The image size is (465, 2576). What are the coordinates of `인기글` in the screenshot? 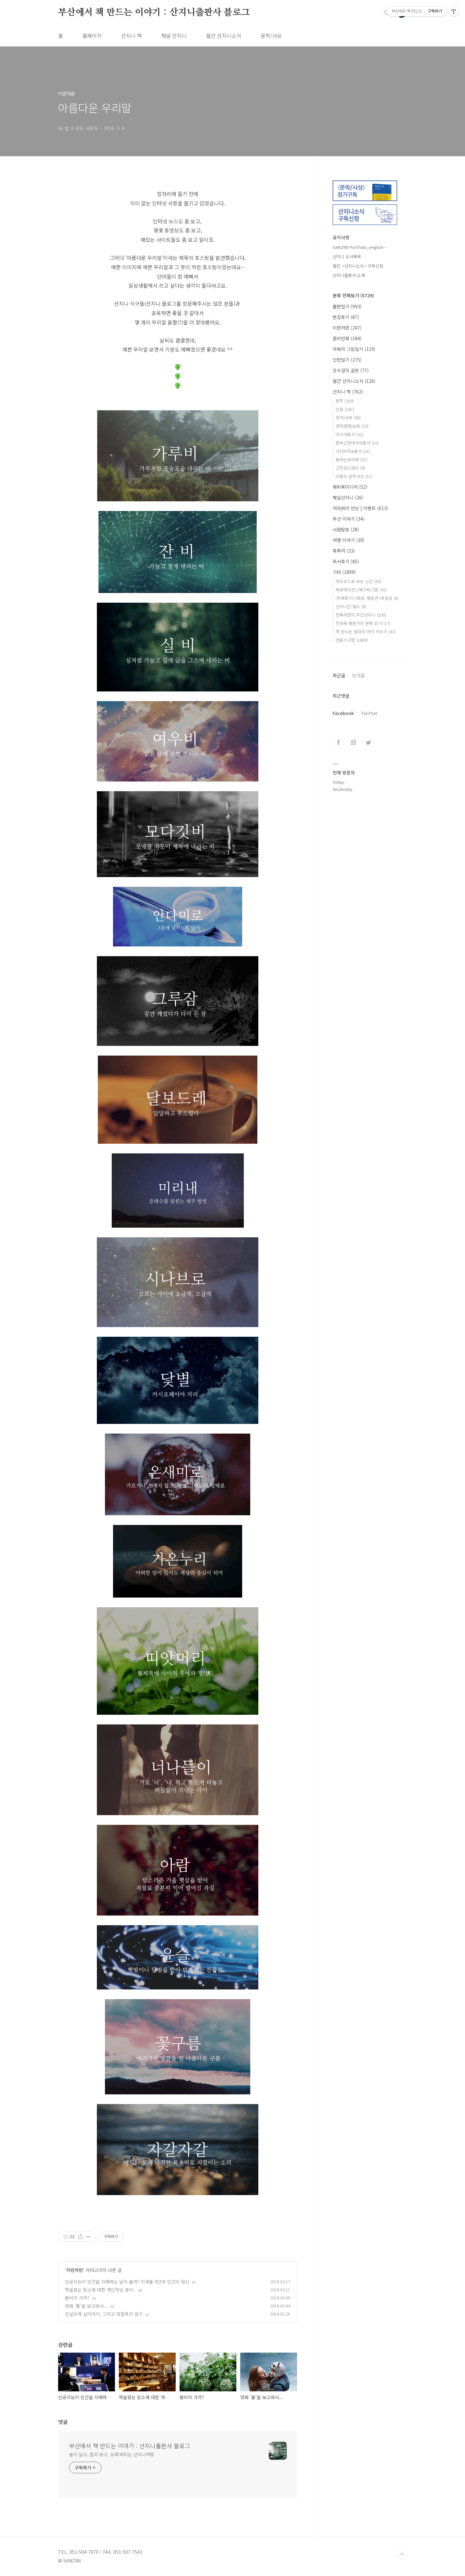 It's located at (358, 675).